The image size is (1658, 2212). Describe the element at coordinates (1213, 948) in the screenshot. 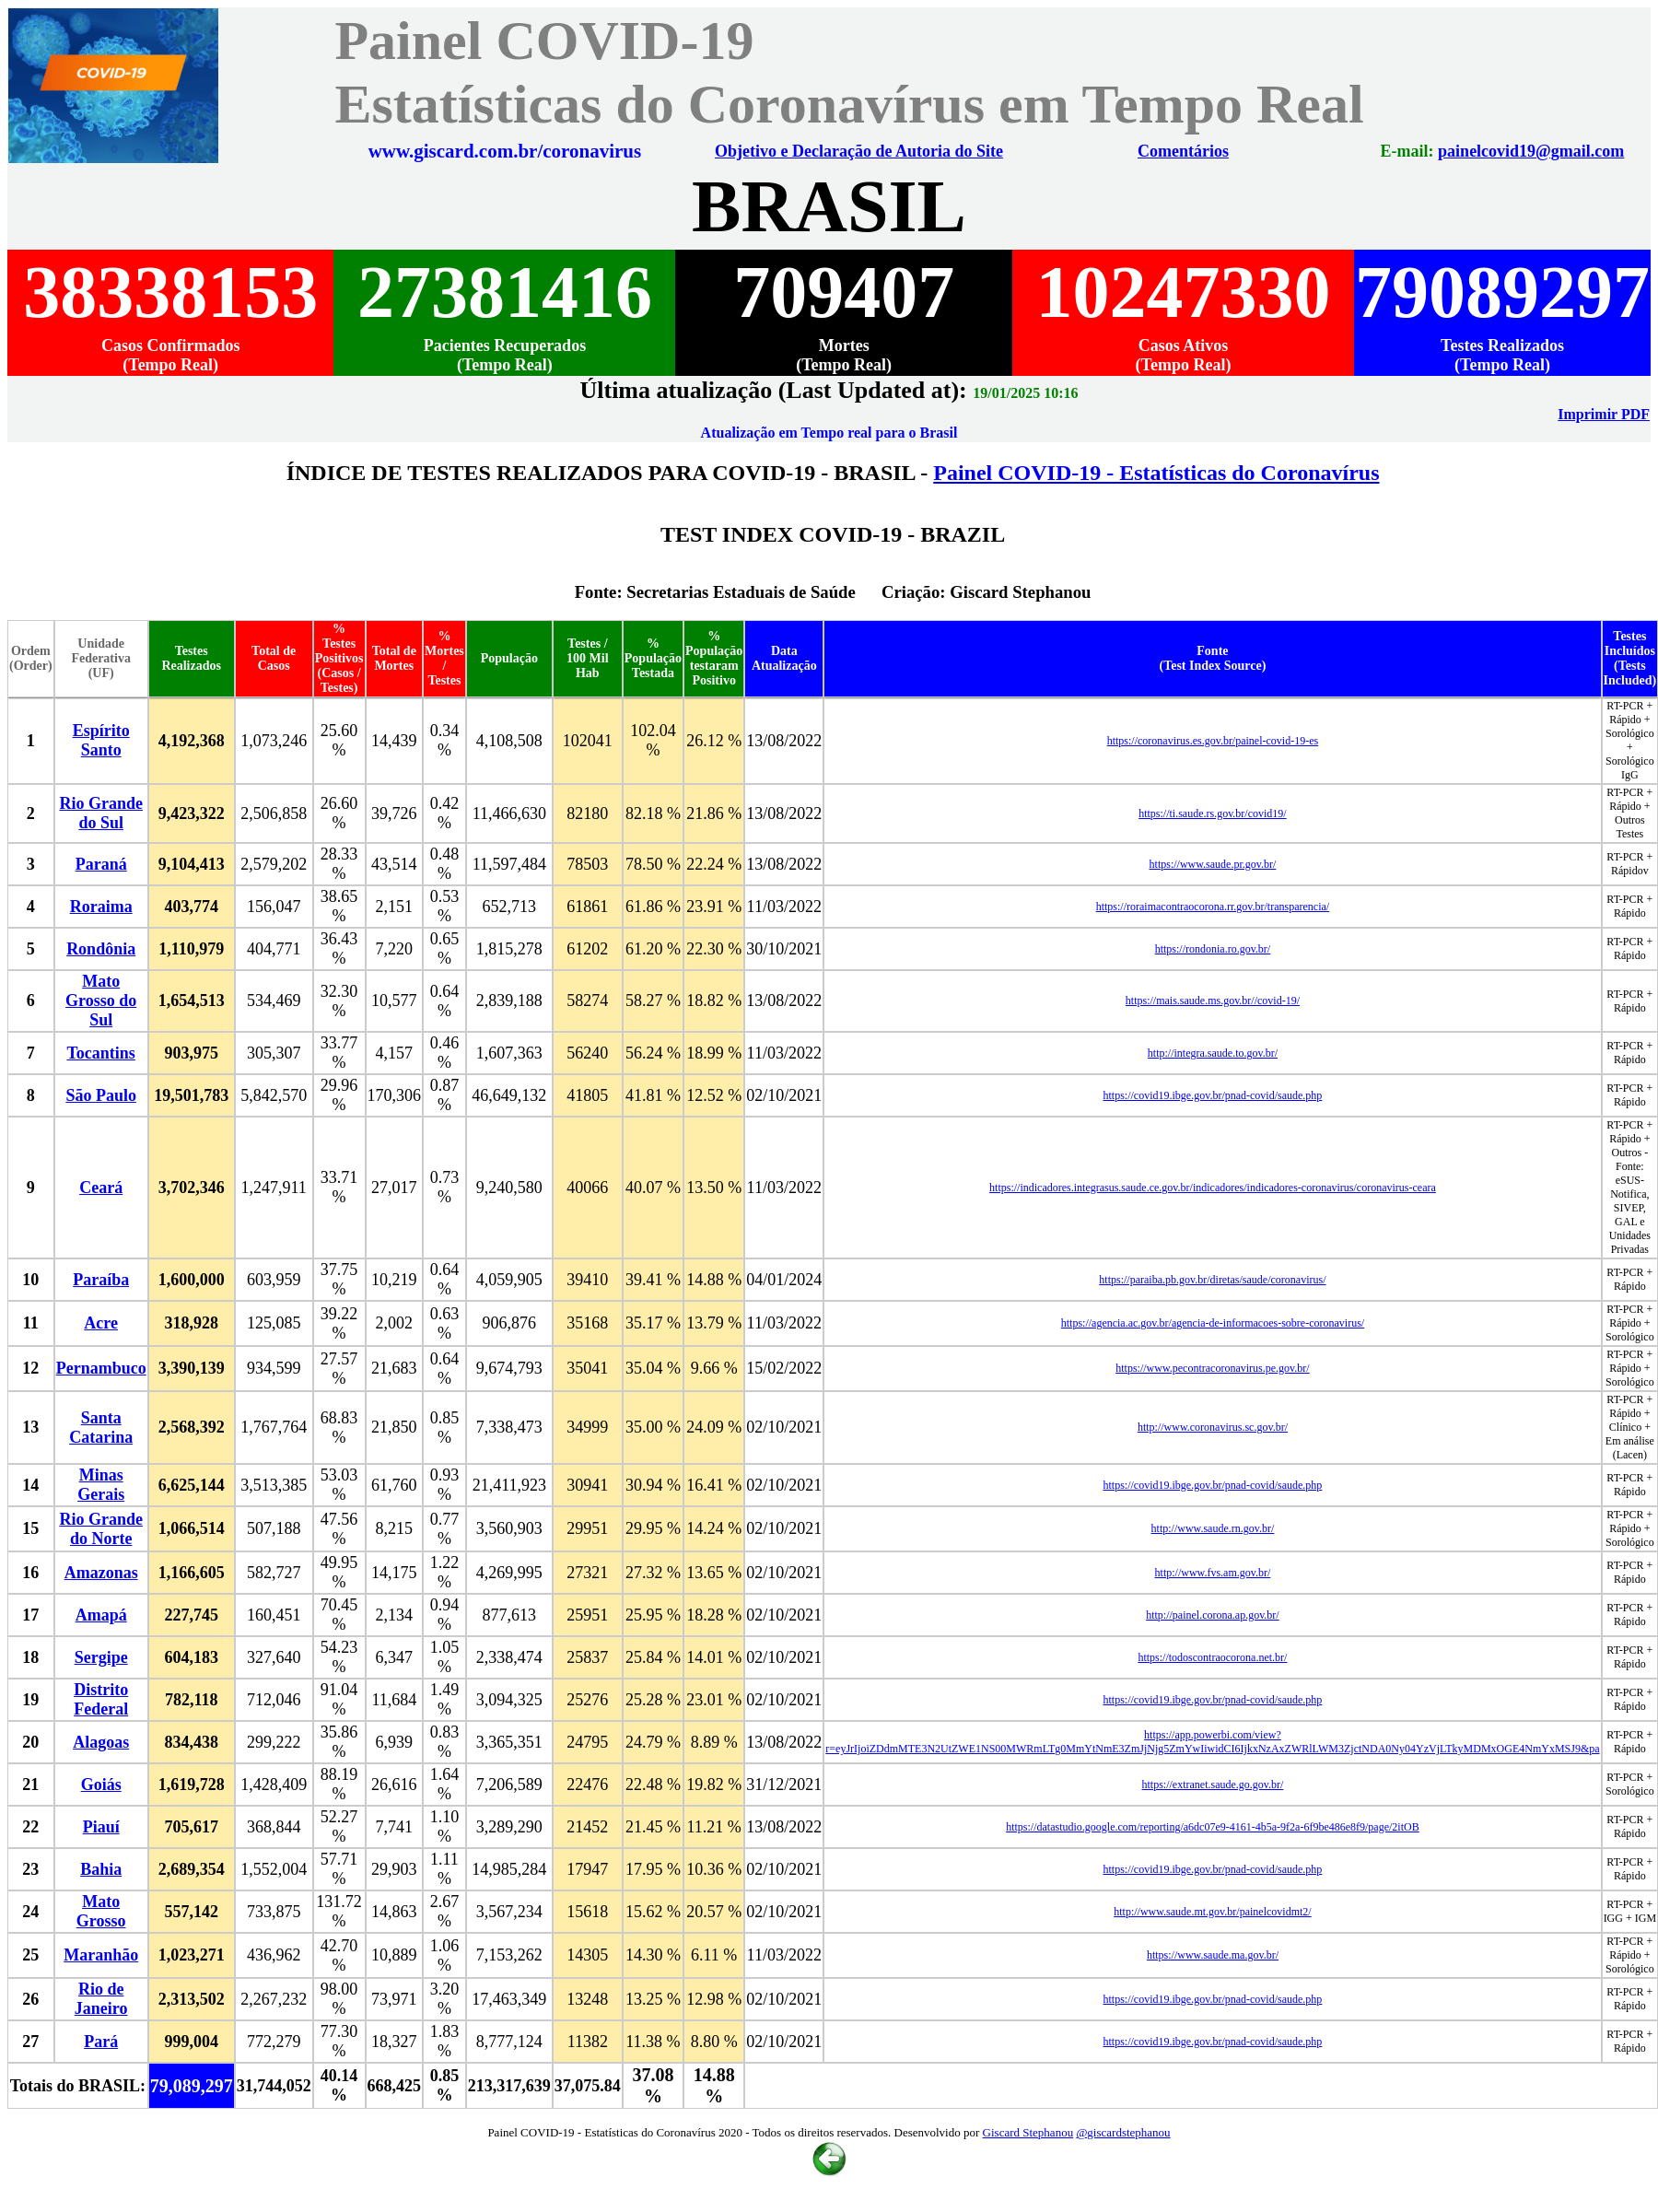

I see `https://rondonia.ro.gov.br/` at that location.